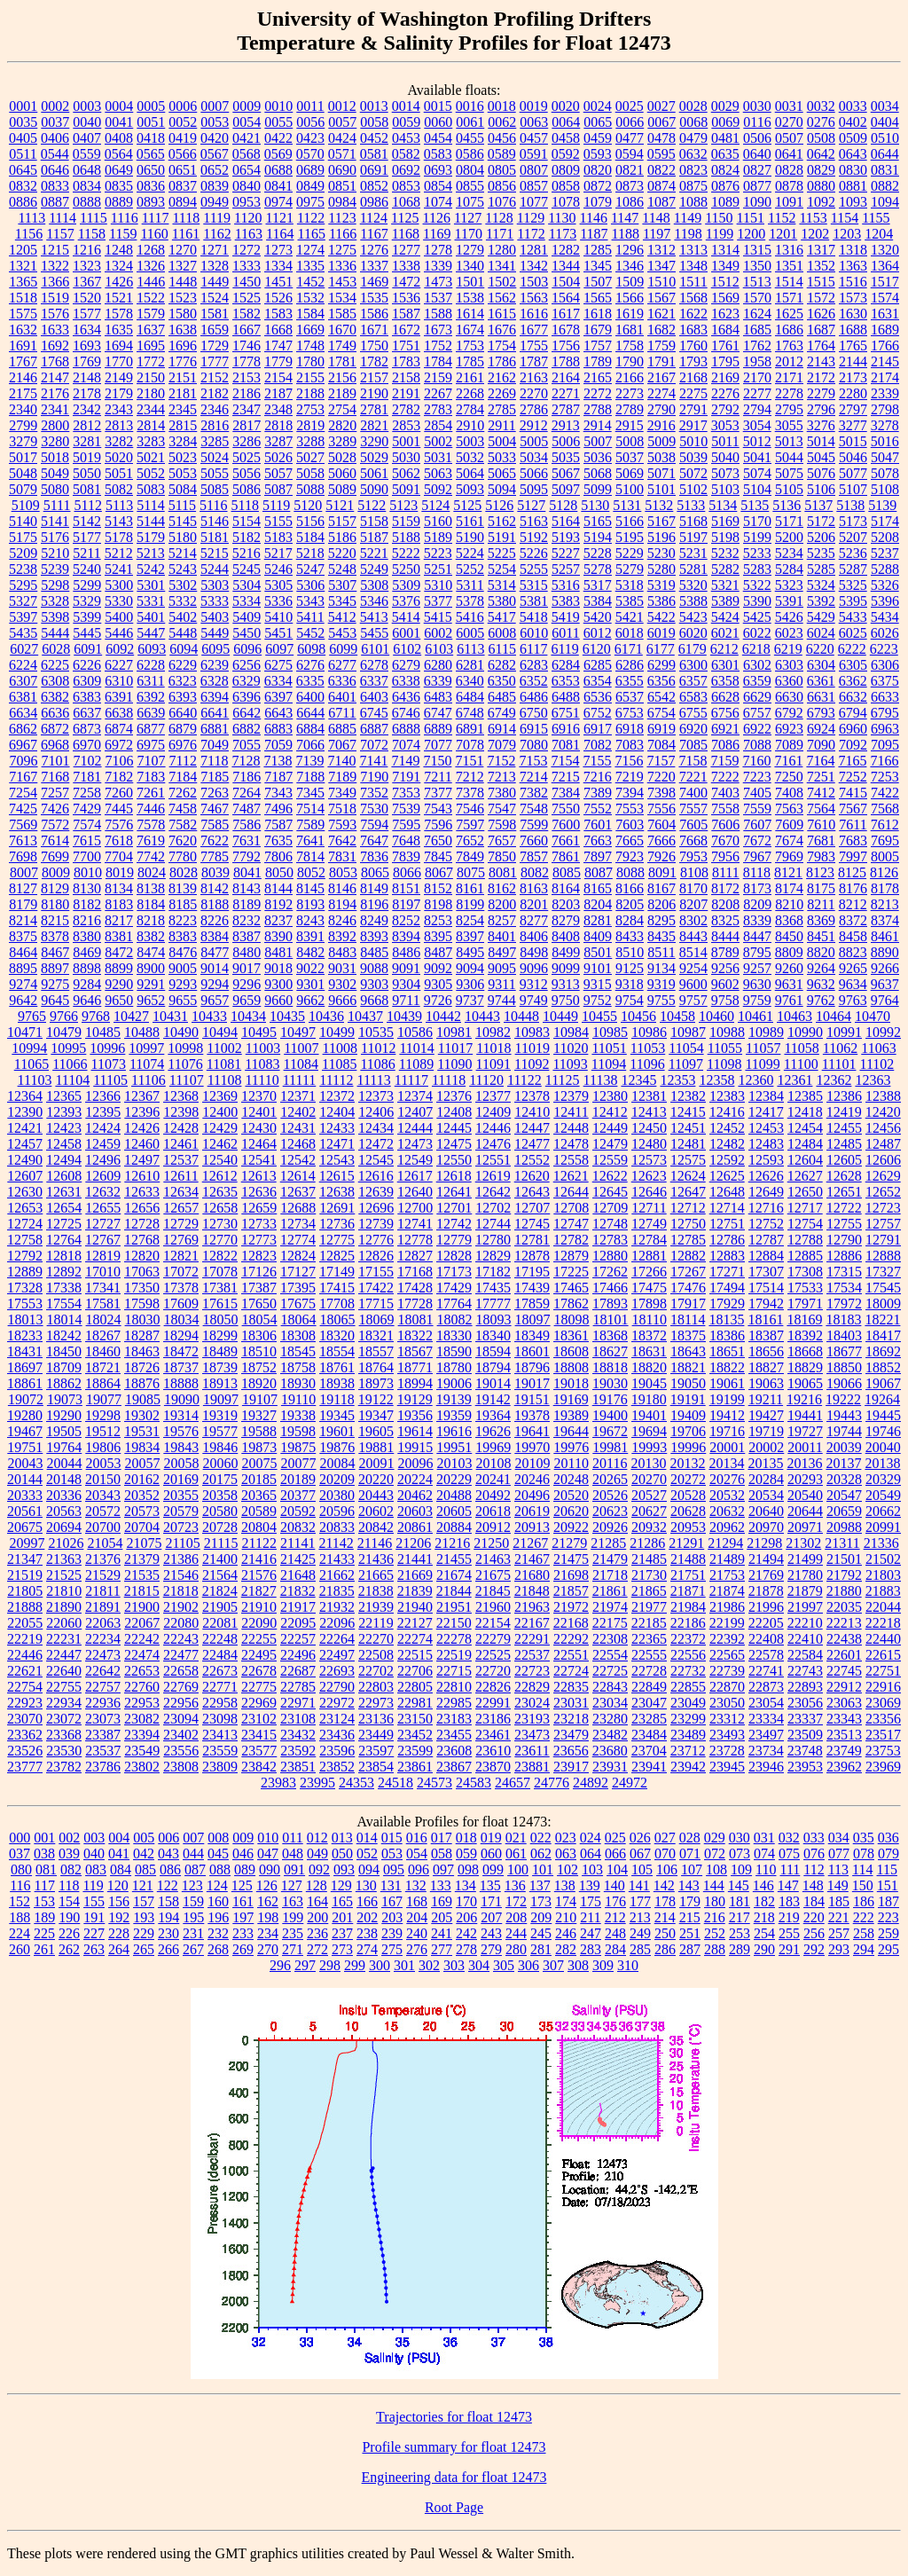 The width and height of the screenshot is (908, 2576). I want to click on 19744, so click(844, 1431).